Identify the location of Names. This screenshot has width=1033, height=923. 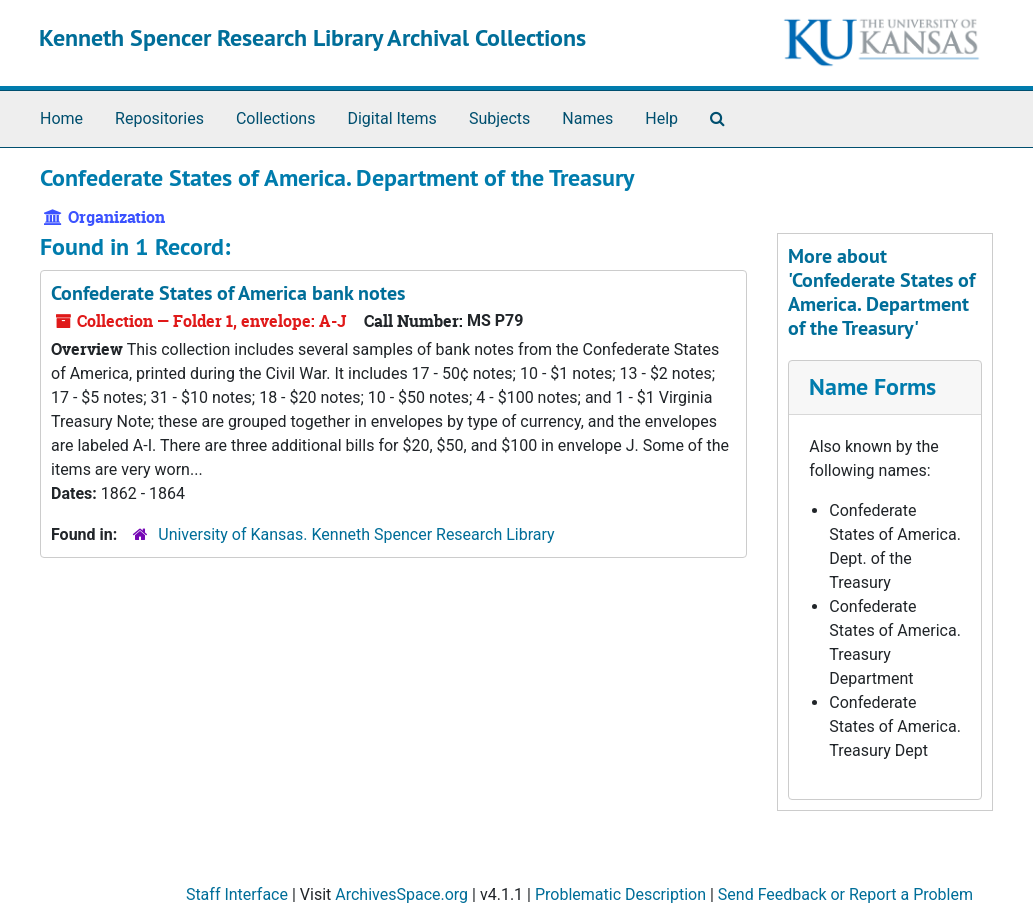
(587, 118).